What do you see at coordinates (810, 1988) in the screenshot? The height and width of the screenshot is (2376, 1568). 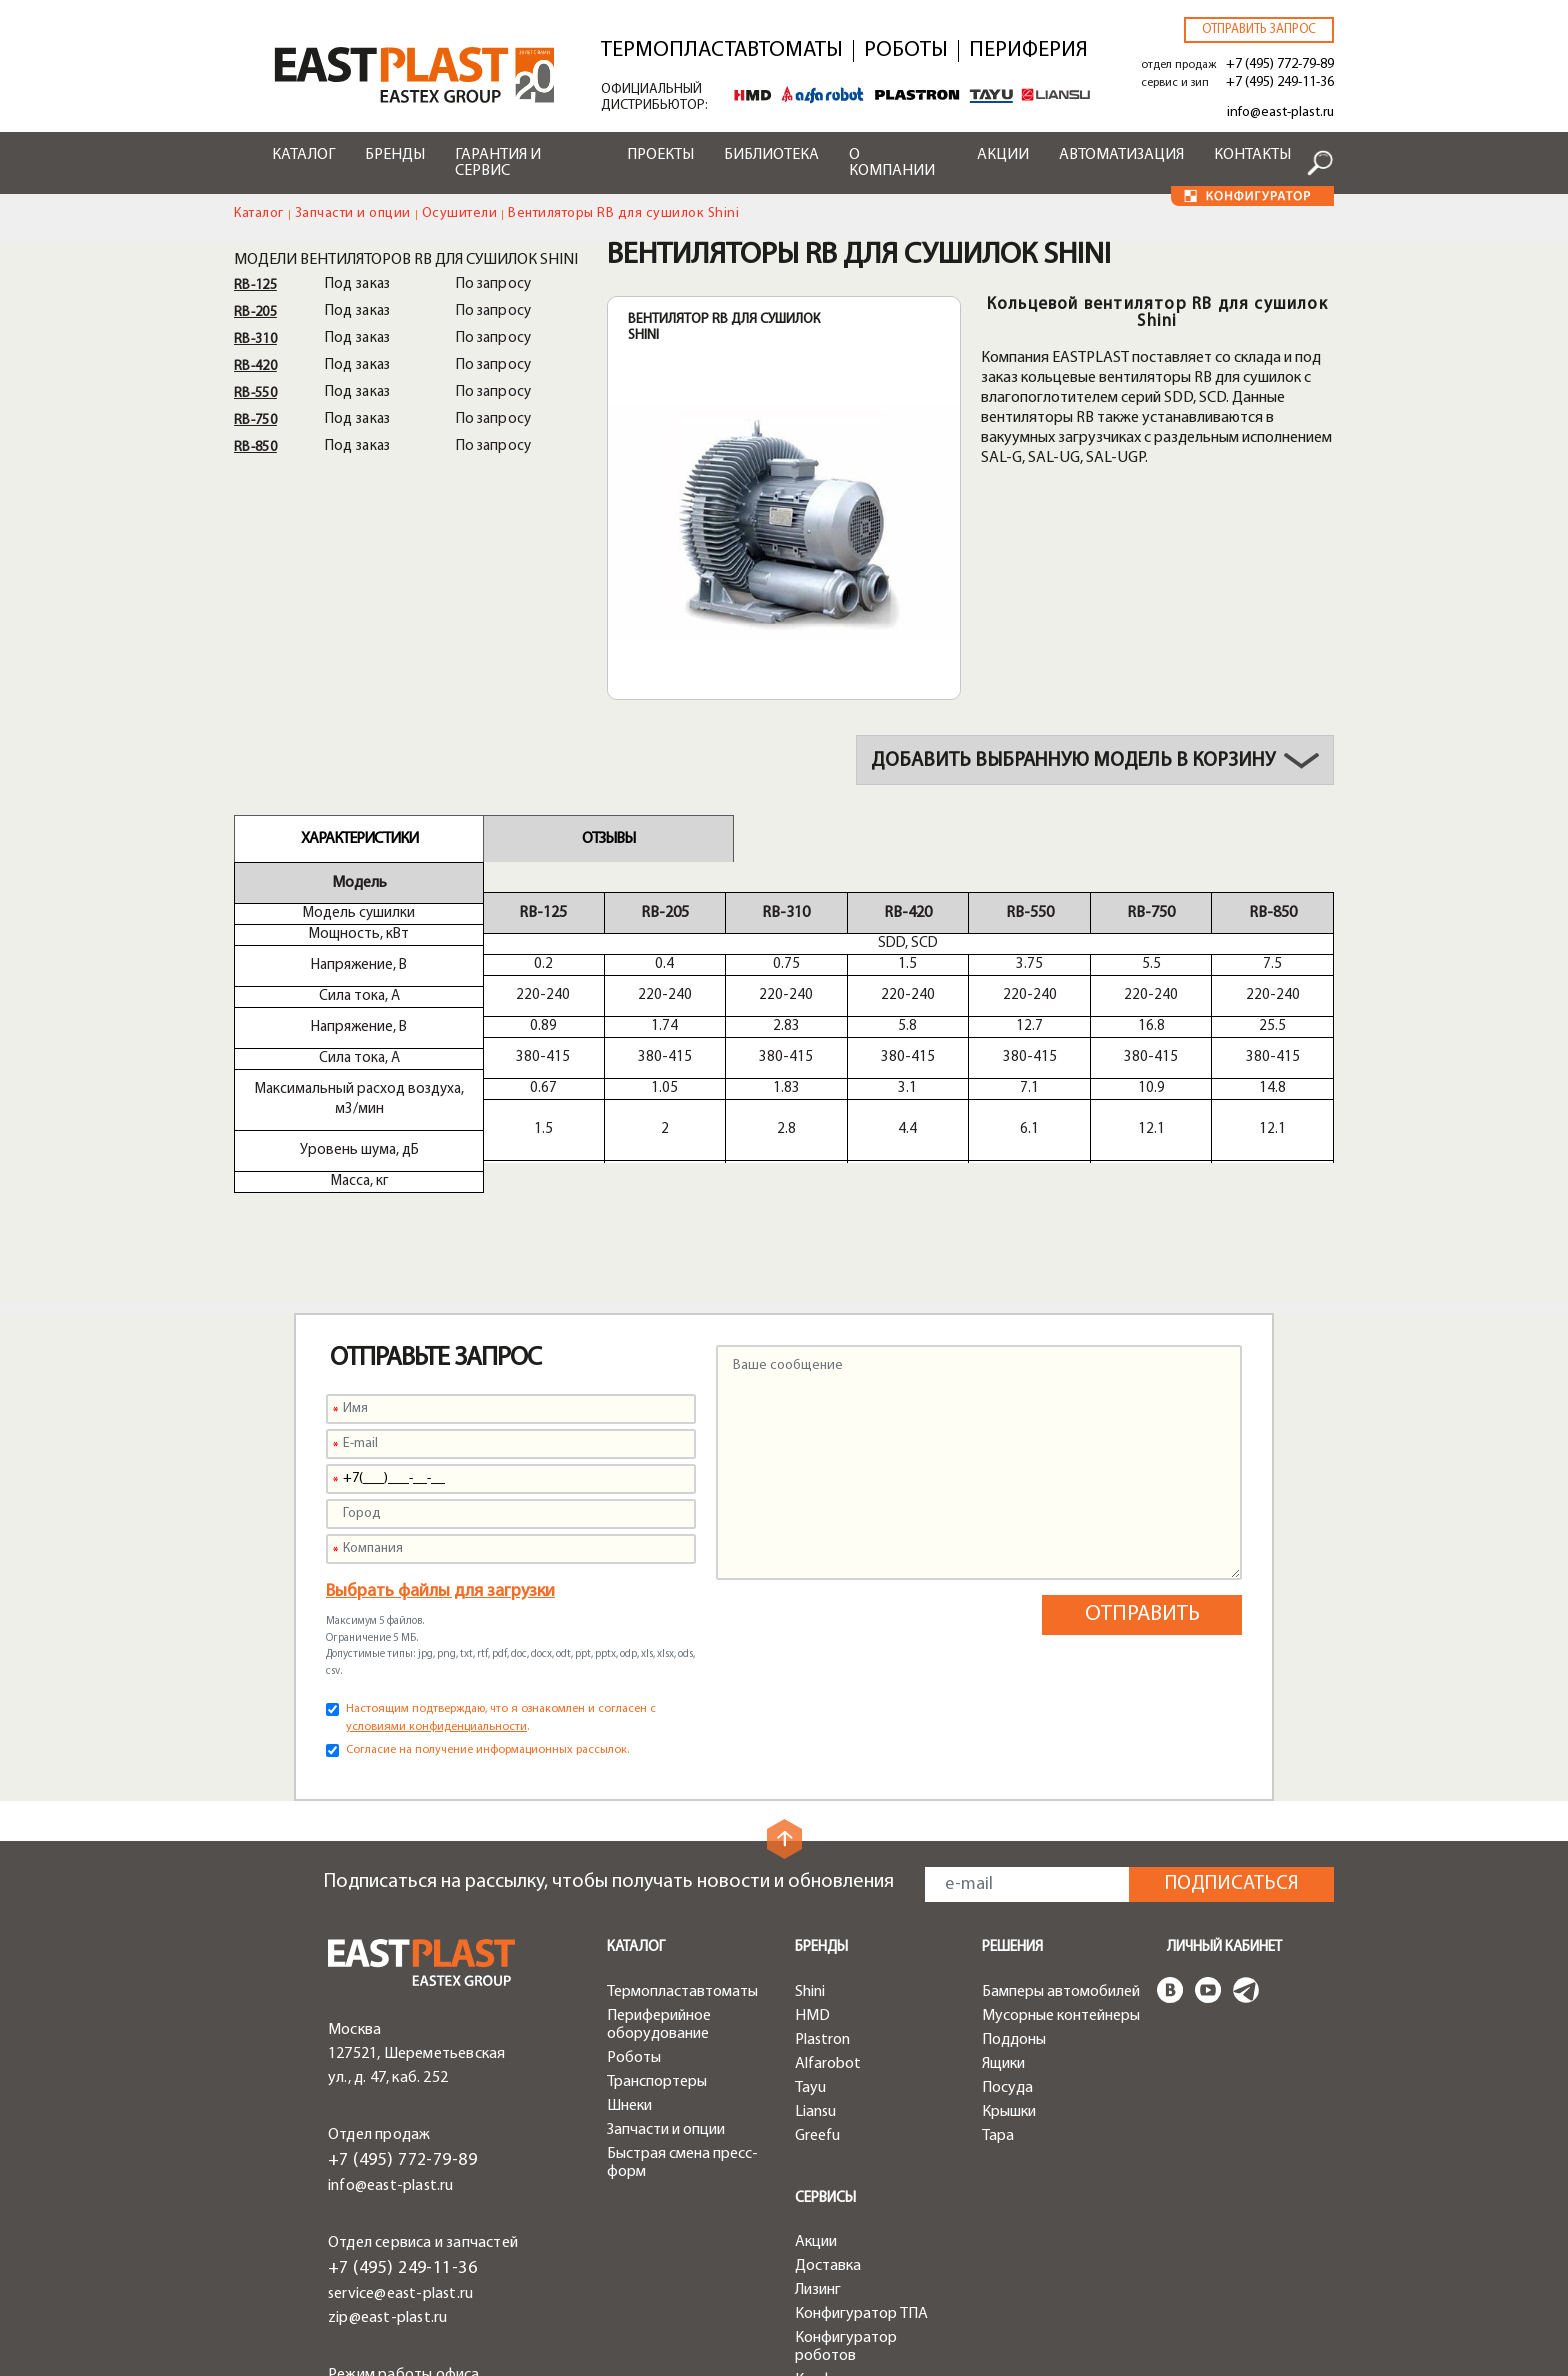 I see `Tayu` at bounding box center [810, 1988].